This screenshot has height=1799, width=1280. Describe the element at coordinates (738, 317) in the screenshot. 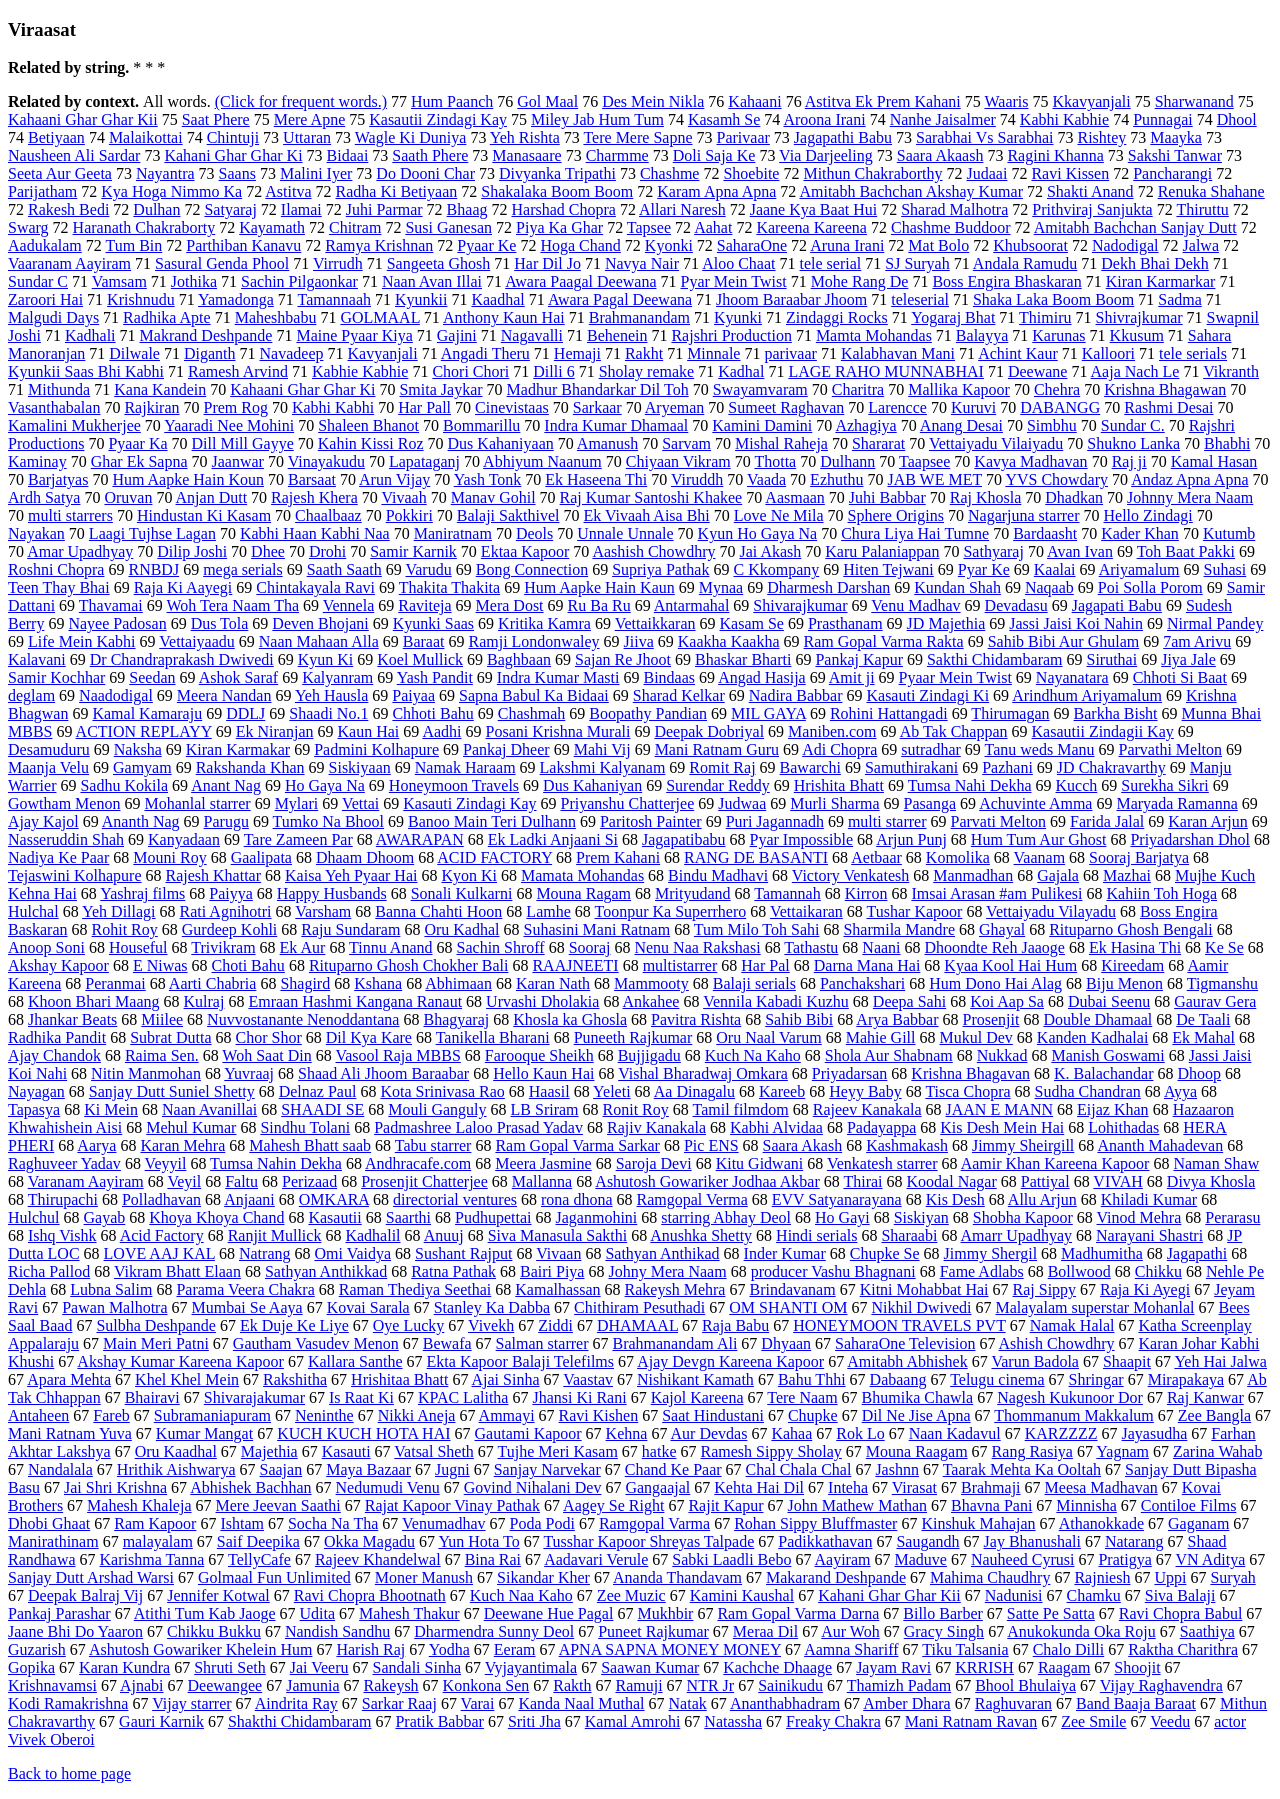

I see `Kyunki` at that location.